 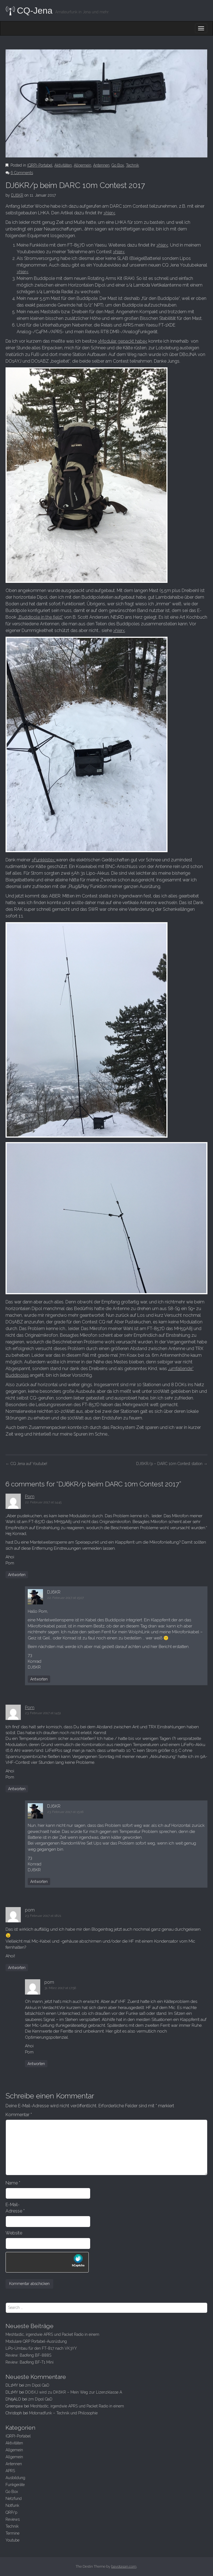 What do you see at coordinates (17, 1574) in the screenshot?
I see `Antworten [Auf Pom antworten]` at bounding box center [17, 1574].